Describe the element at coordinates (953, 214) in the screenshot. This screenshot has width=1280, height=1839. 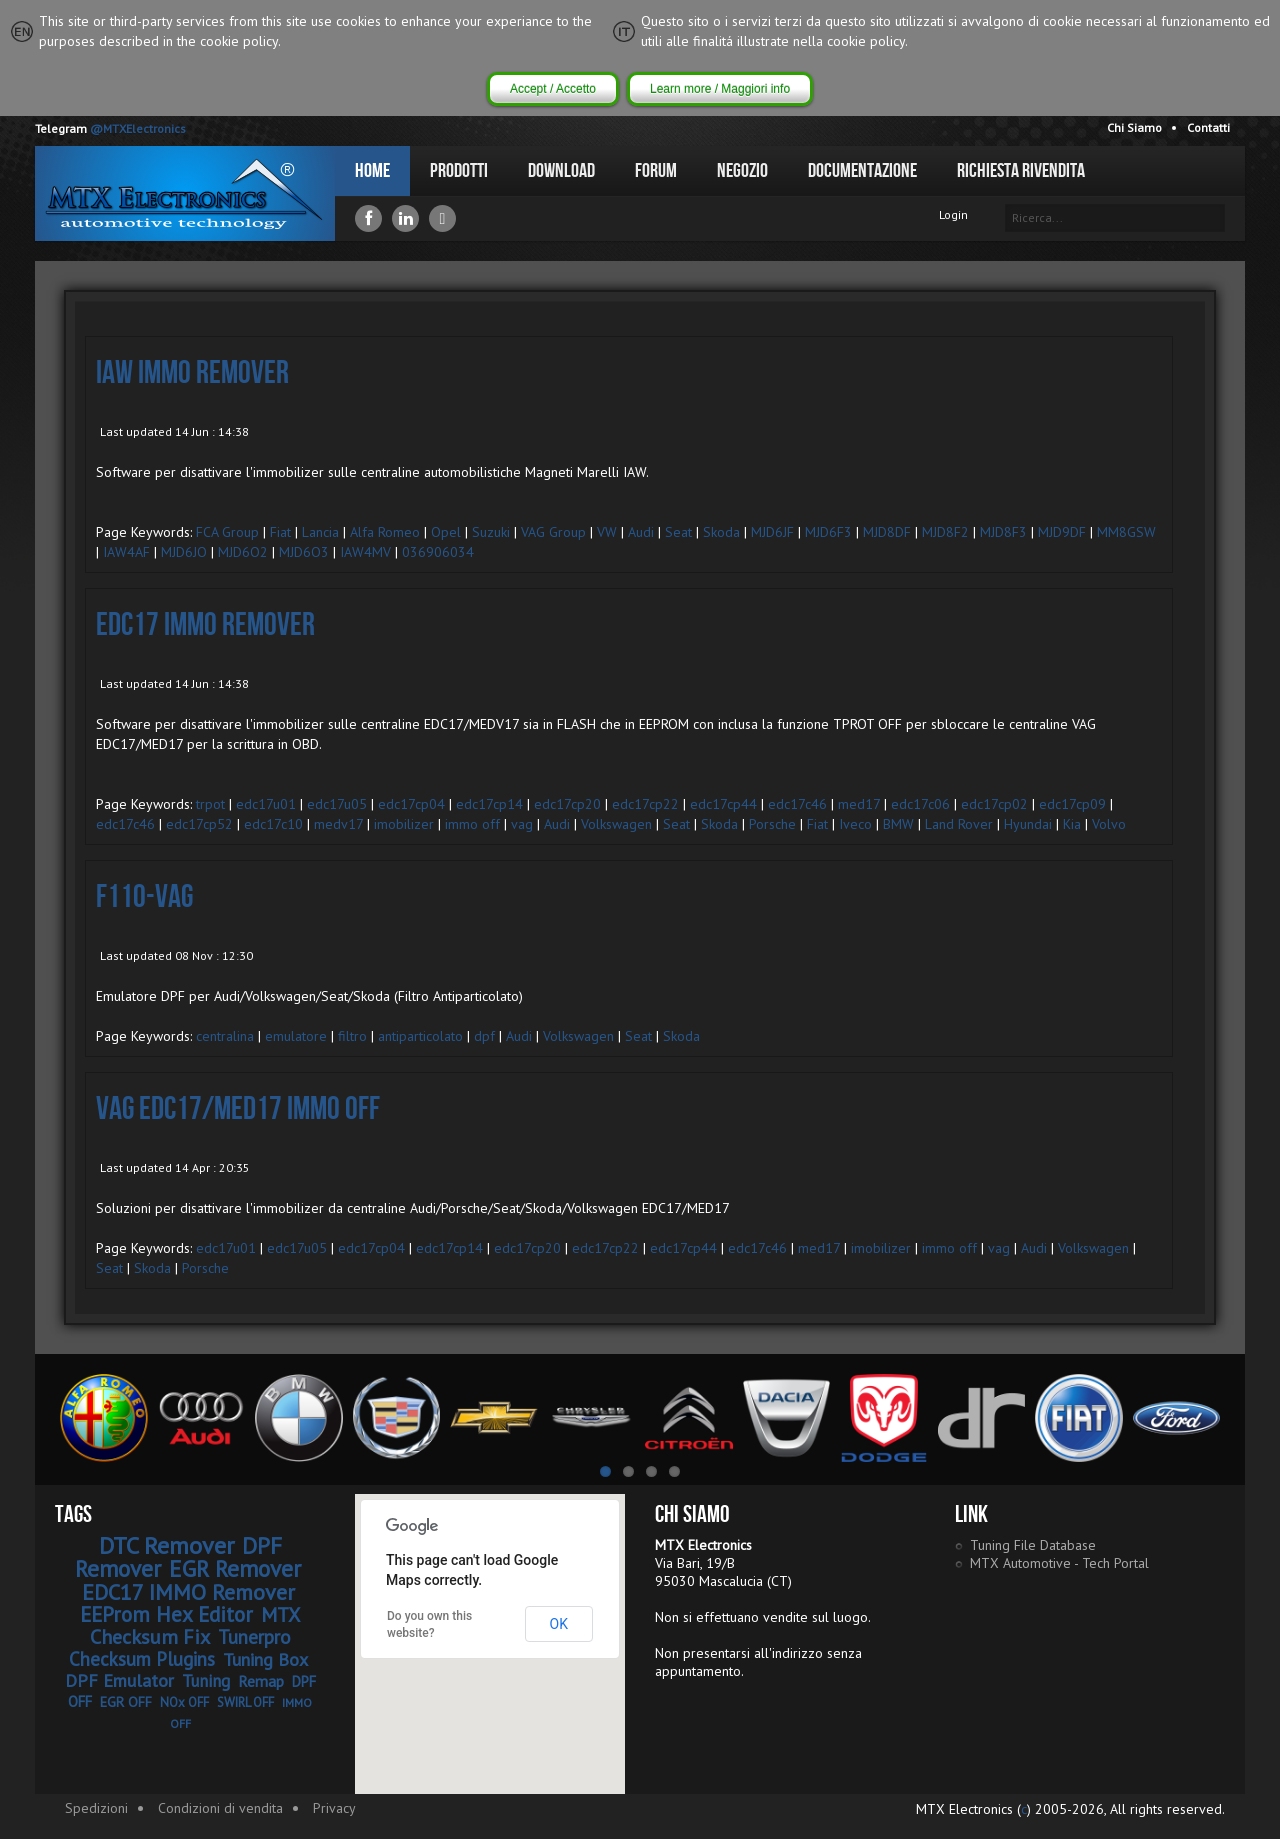
I see `Login` at that location.